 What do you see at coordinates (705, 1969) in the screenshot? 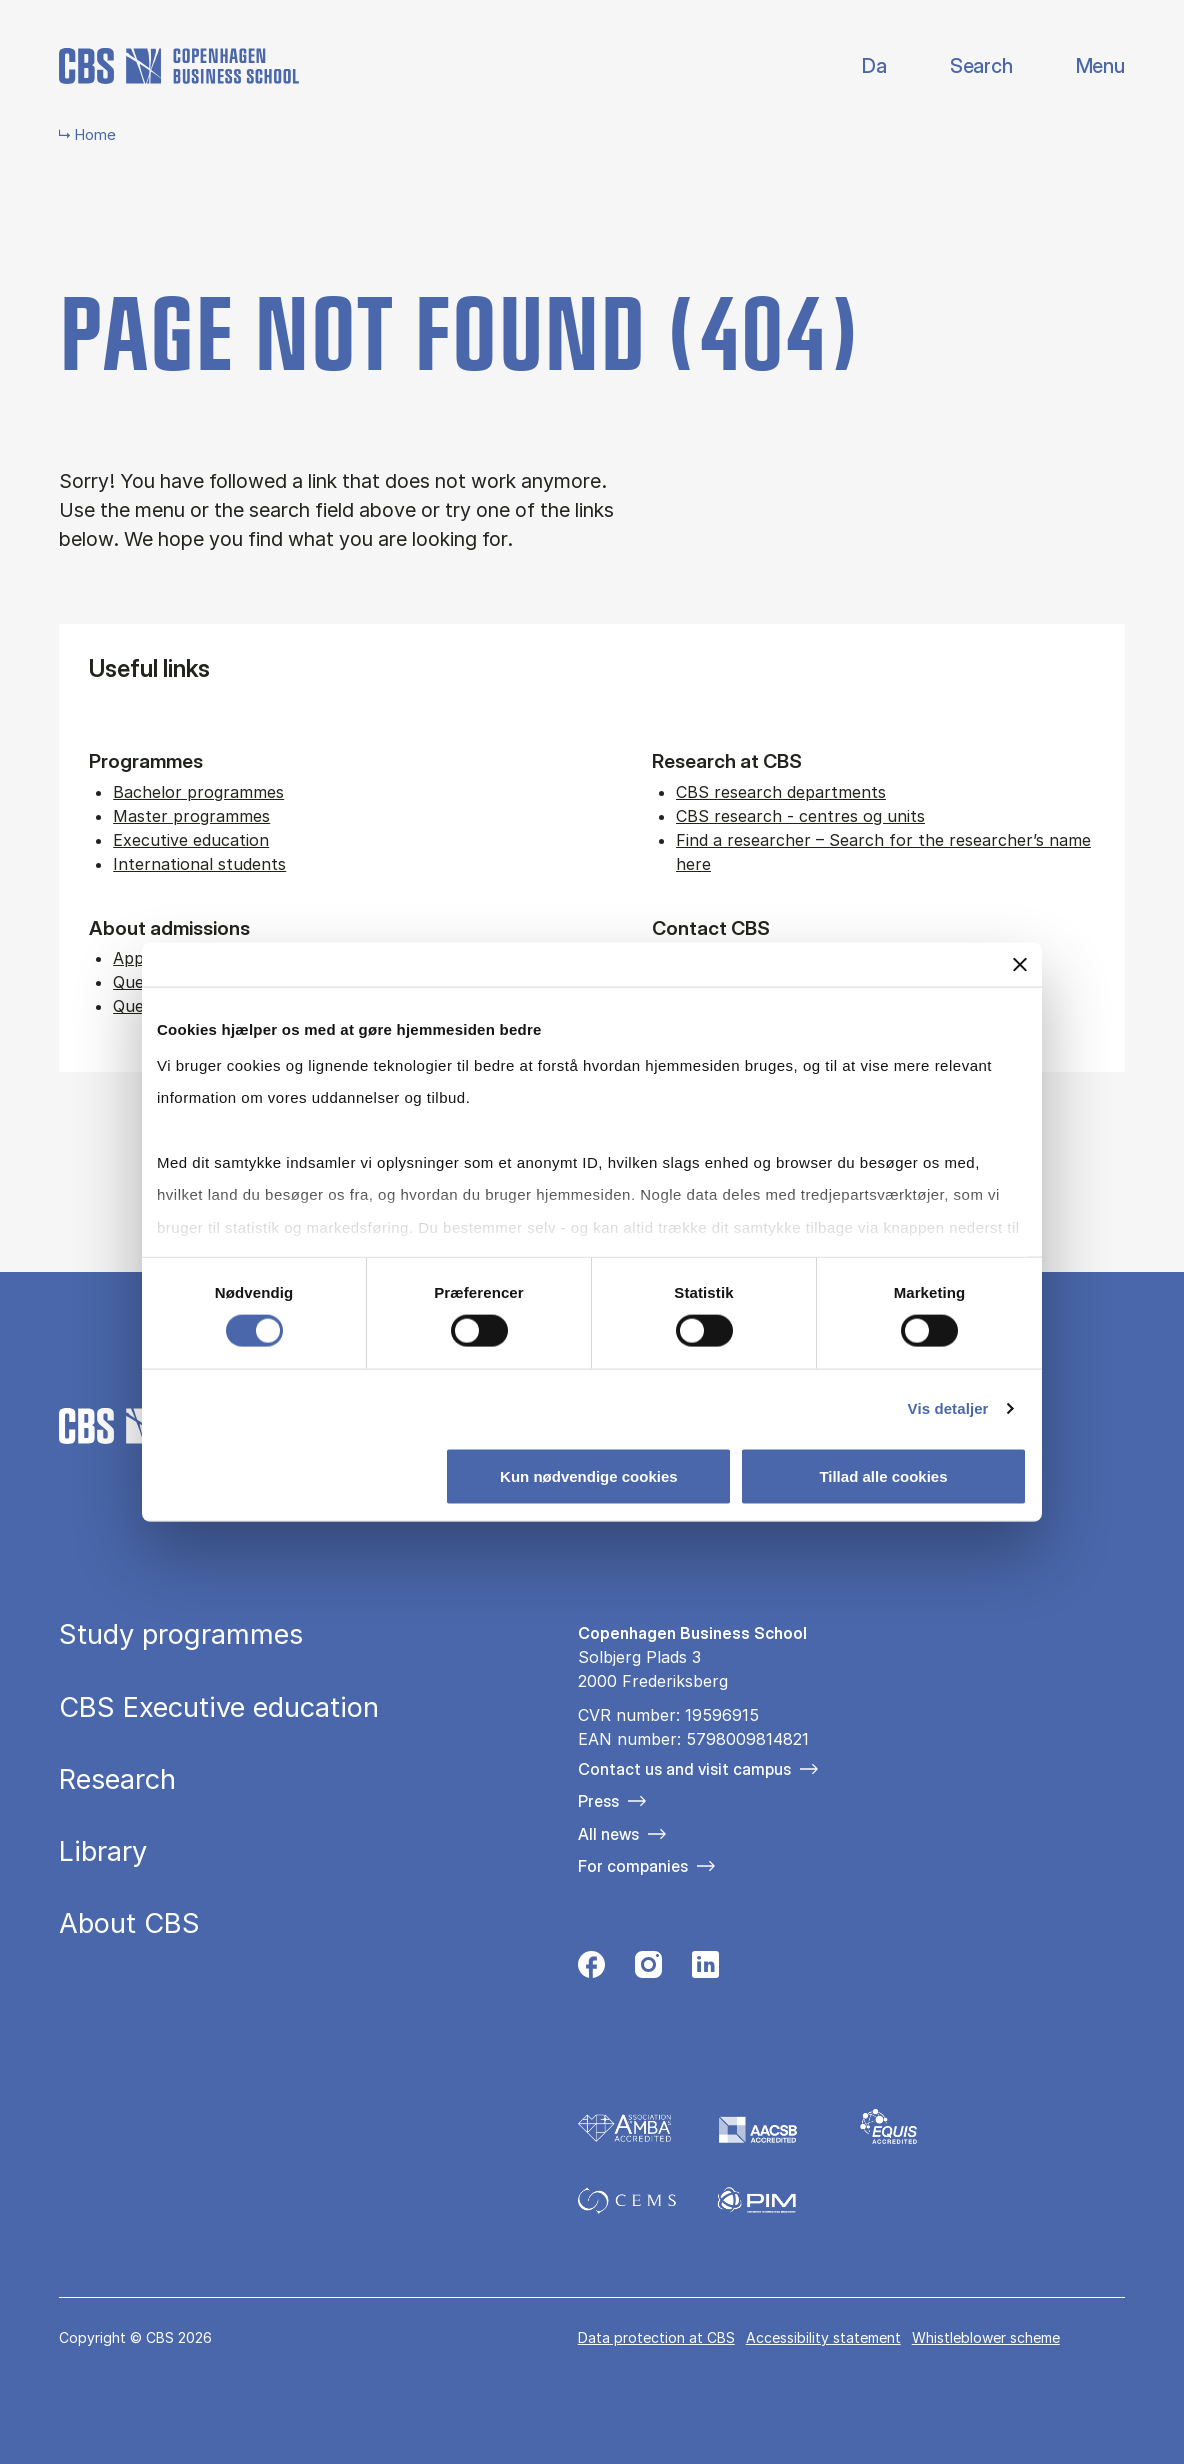
I see `[Følg os på Linkedin]` at bounding box center [705, 1969].